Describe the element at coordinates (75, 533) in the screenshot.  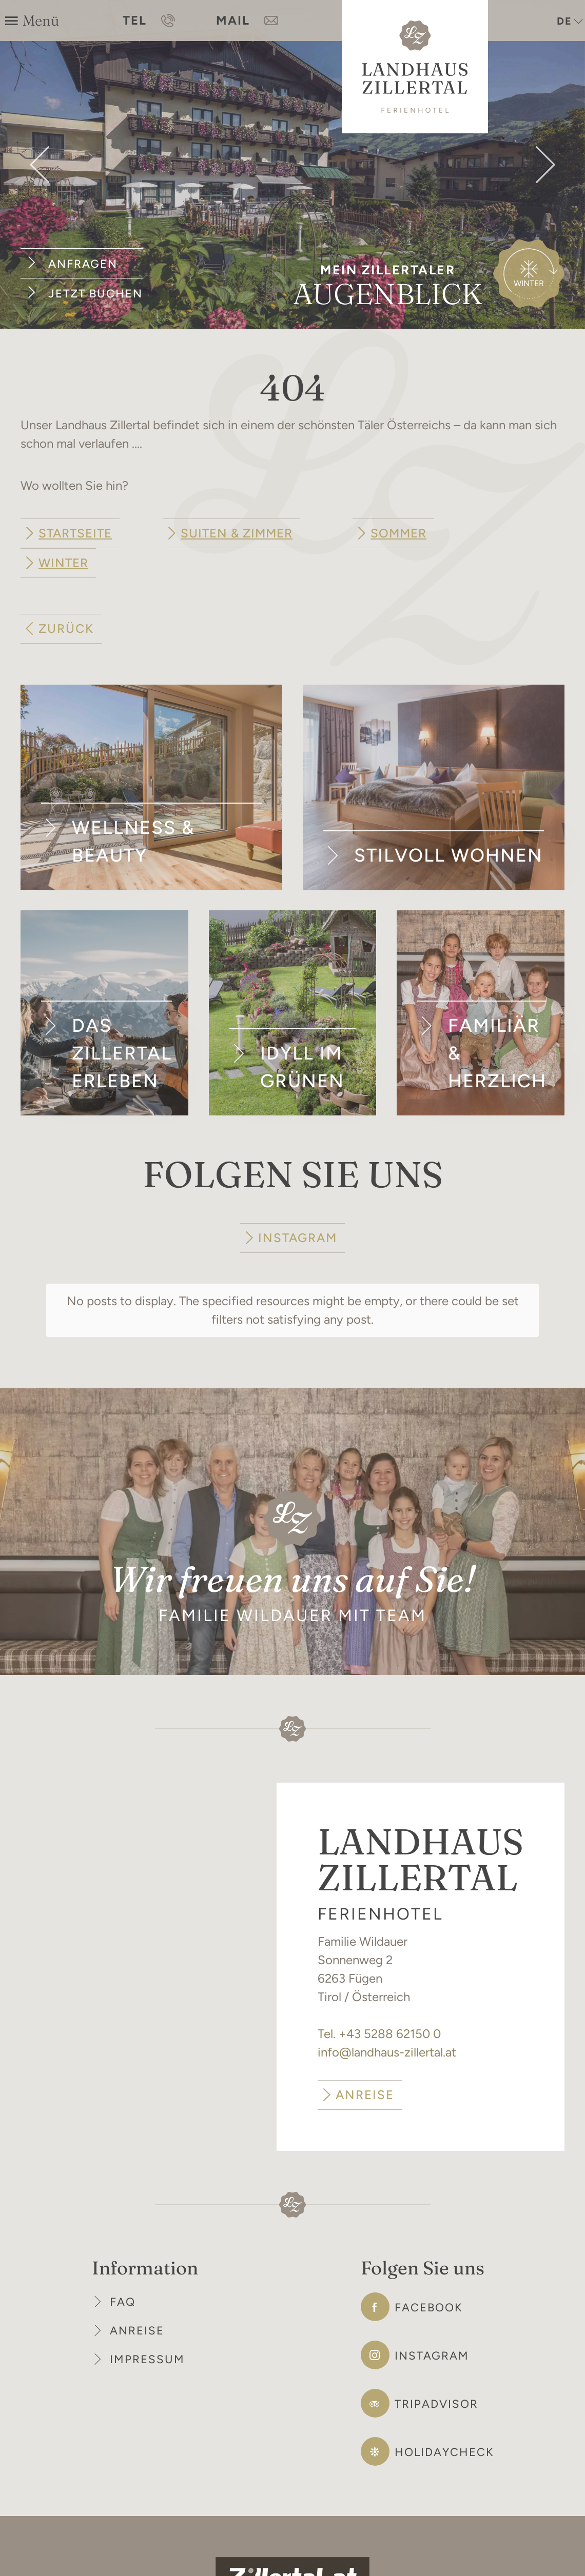
I see `Startseite` at that location.